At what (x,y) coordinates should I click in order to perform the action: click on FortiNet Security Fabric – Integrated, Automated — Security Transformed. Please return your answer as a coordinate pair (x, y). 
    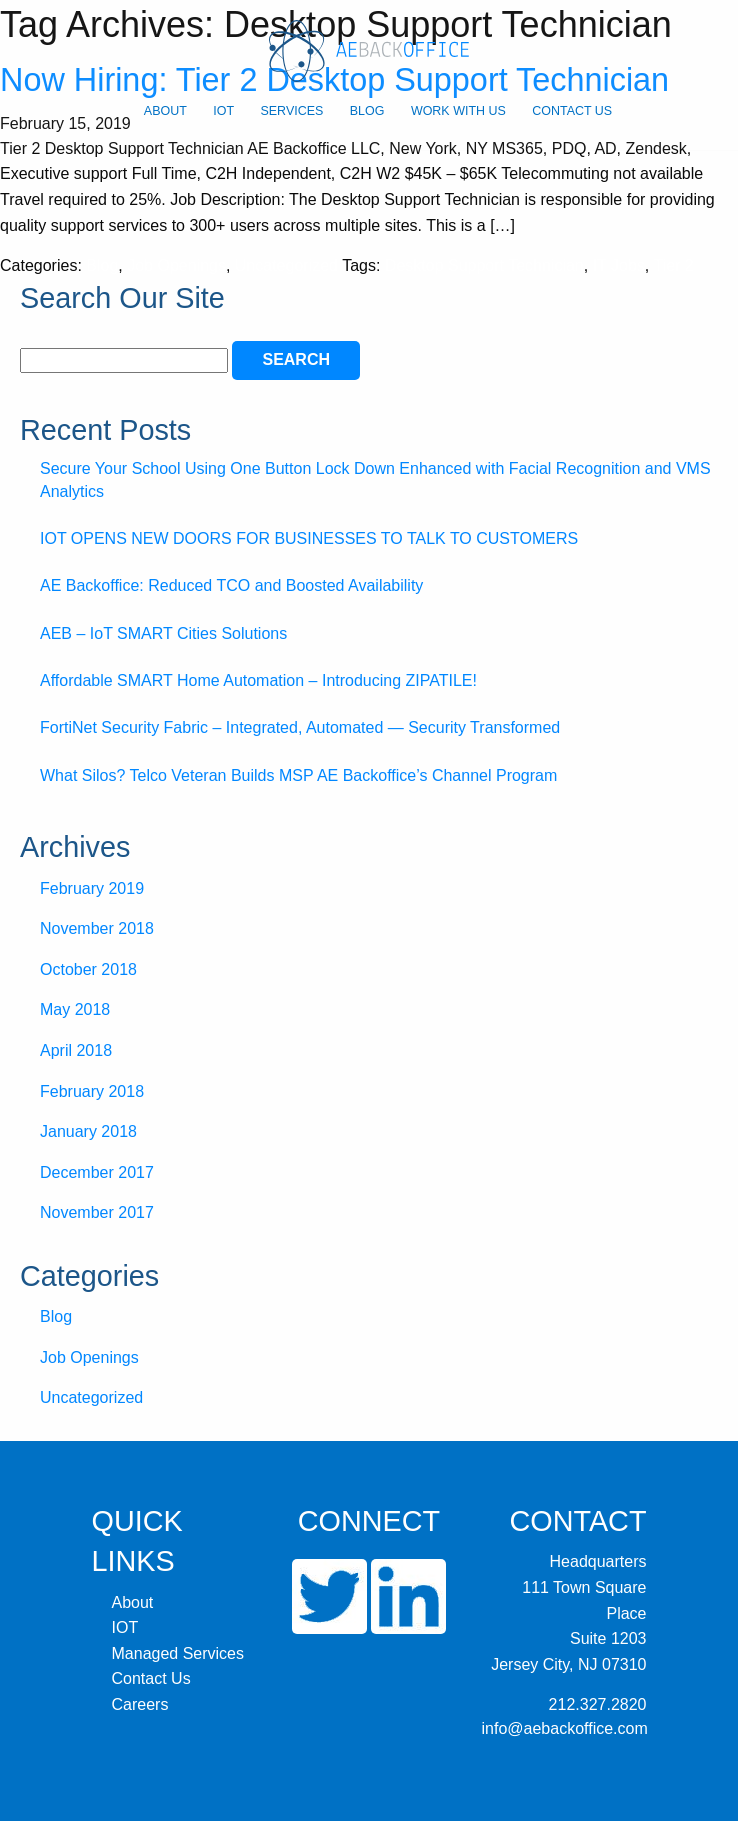
    Looking at the image, I should click on (300, 727).